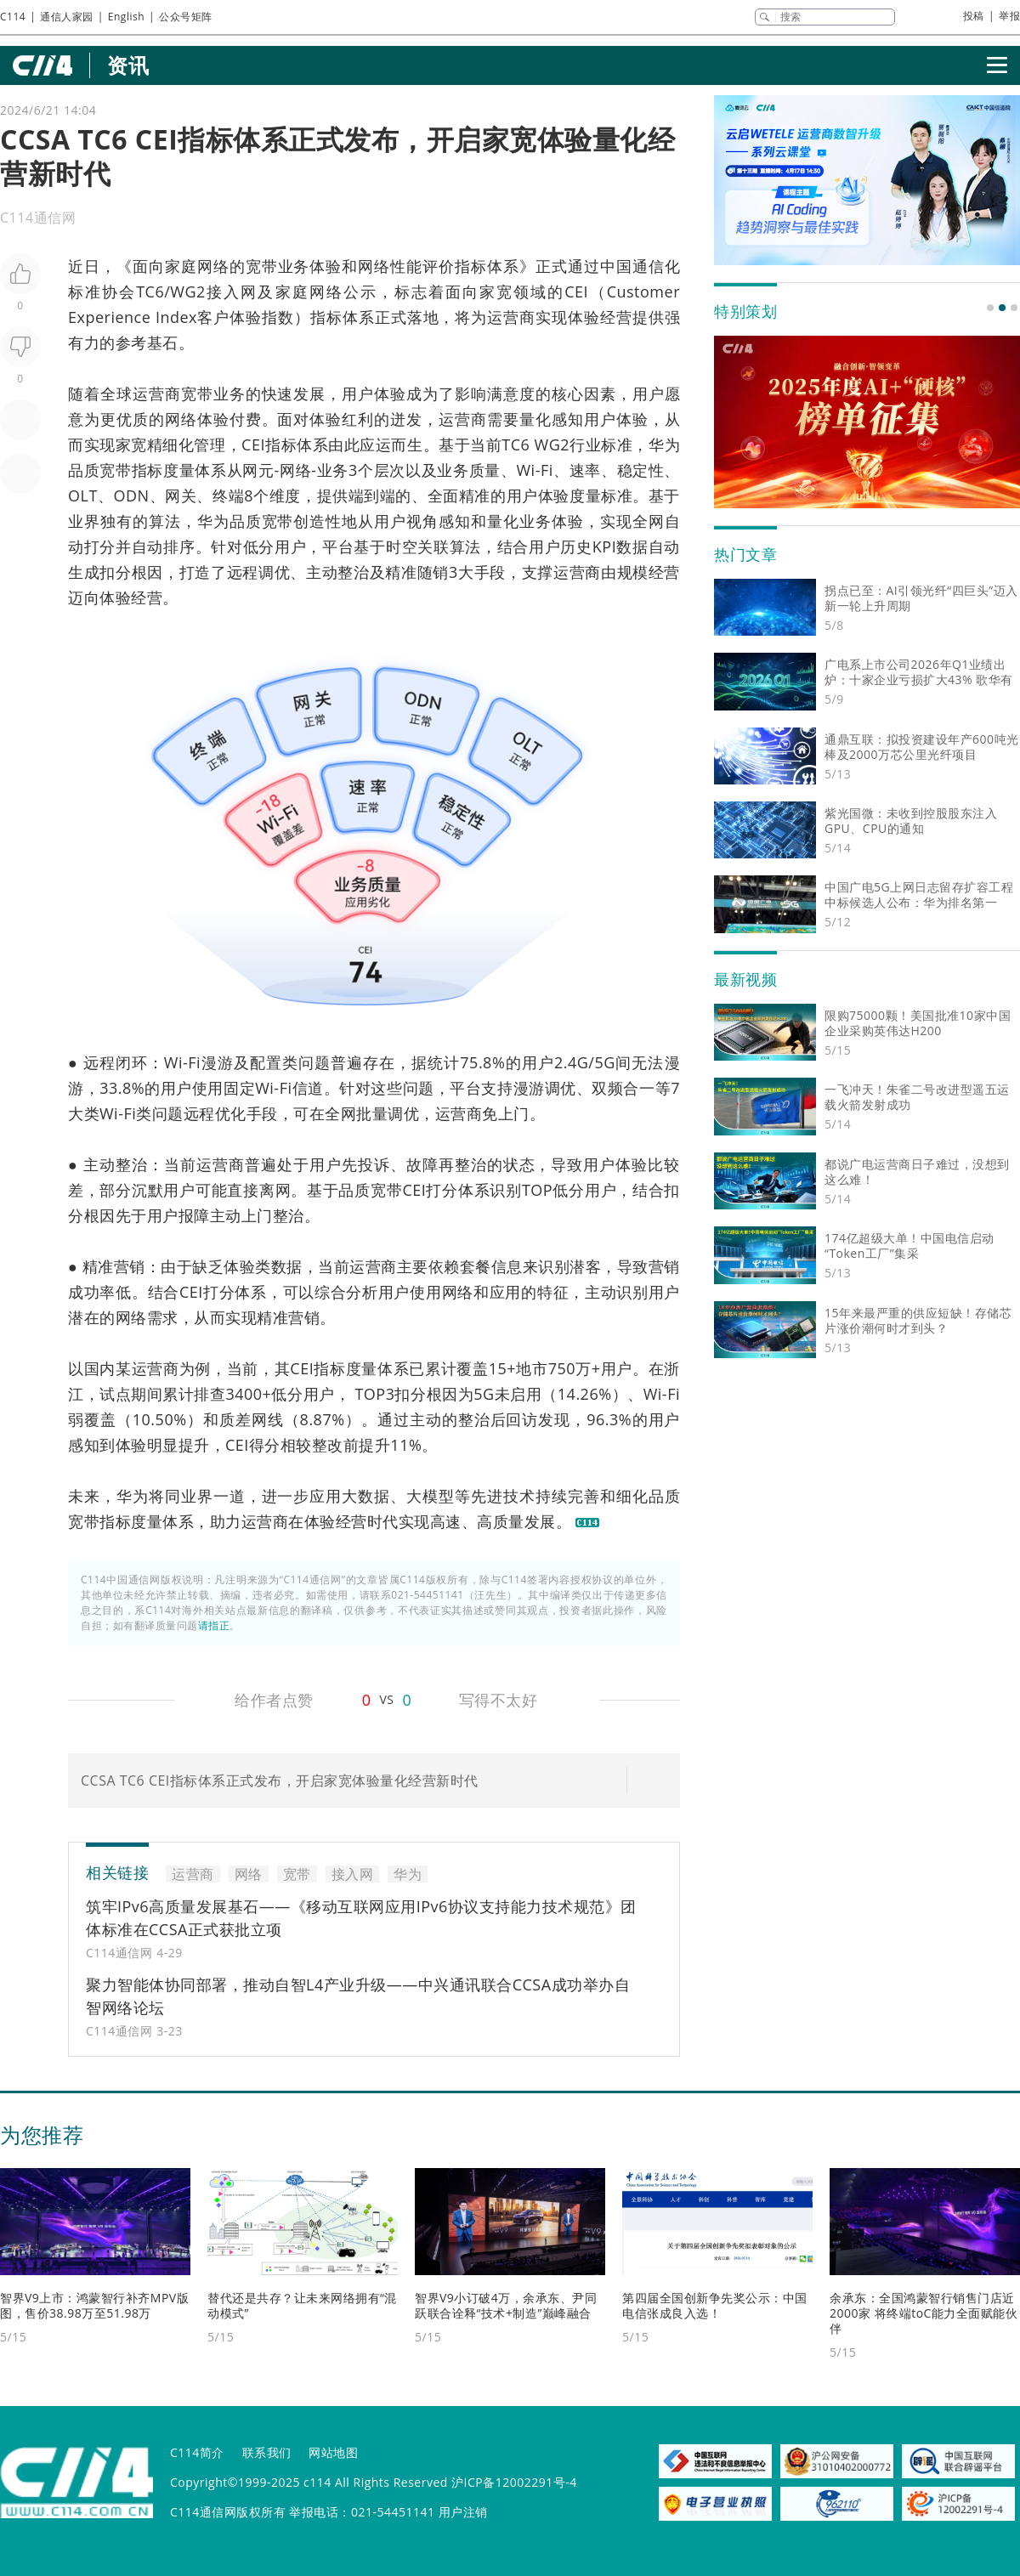 This screenshot has width=1020, height=2576. I want to click on 通信人家园, so click(67, 16).